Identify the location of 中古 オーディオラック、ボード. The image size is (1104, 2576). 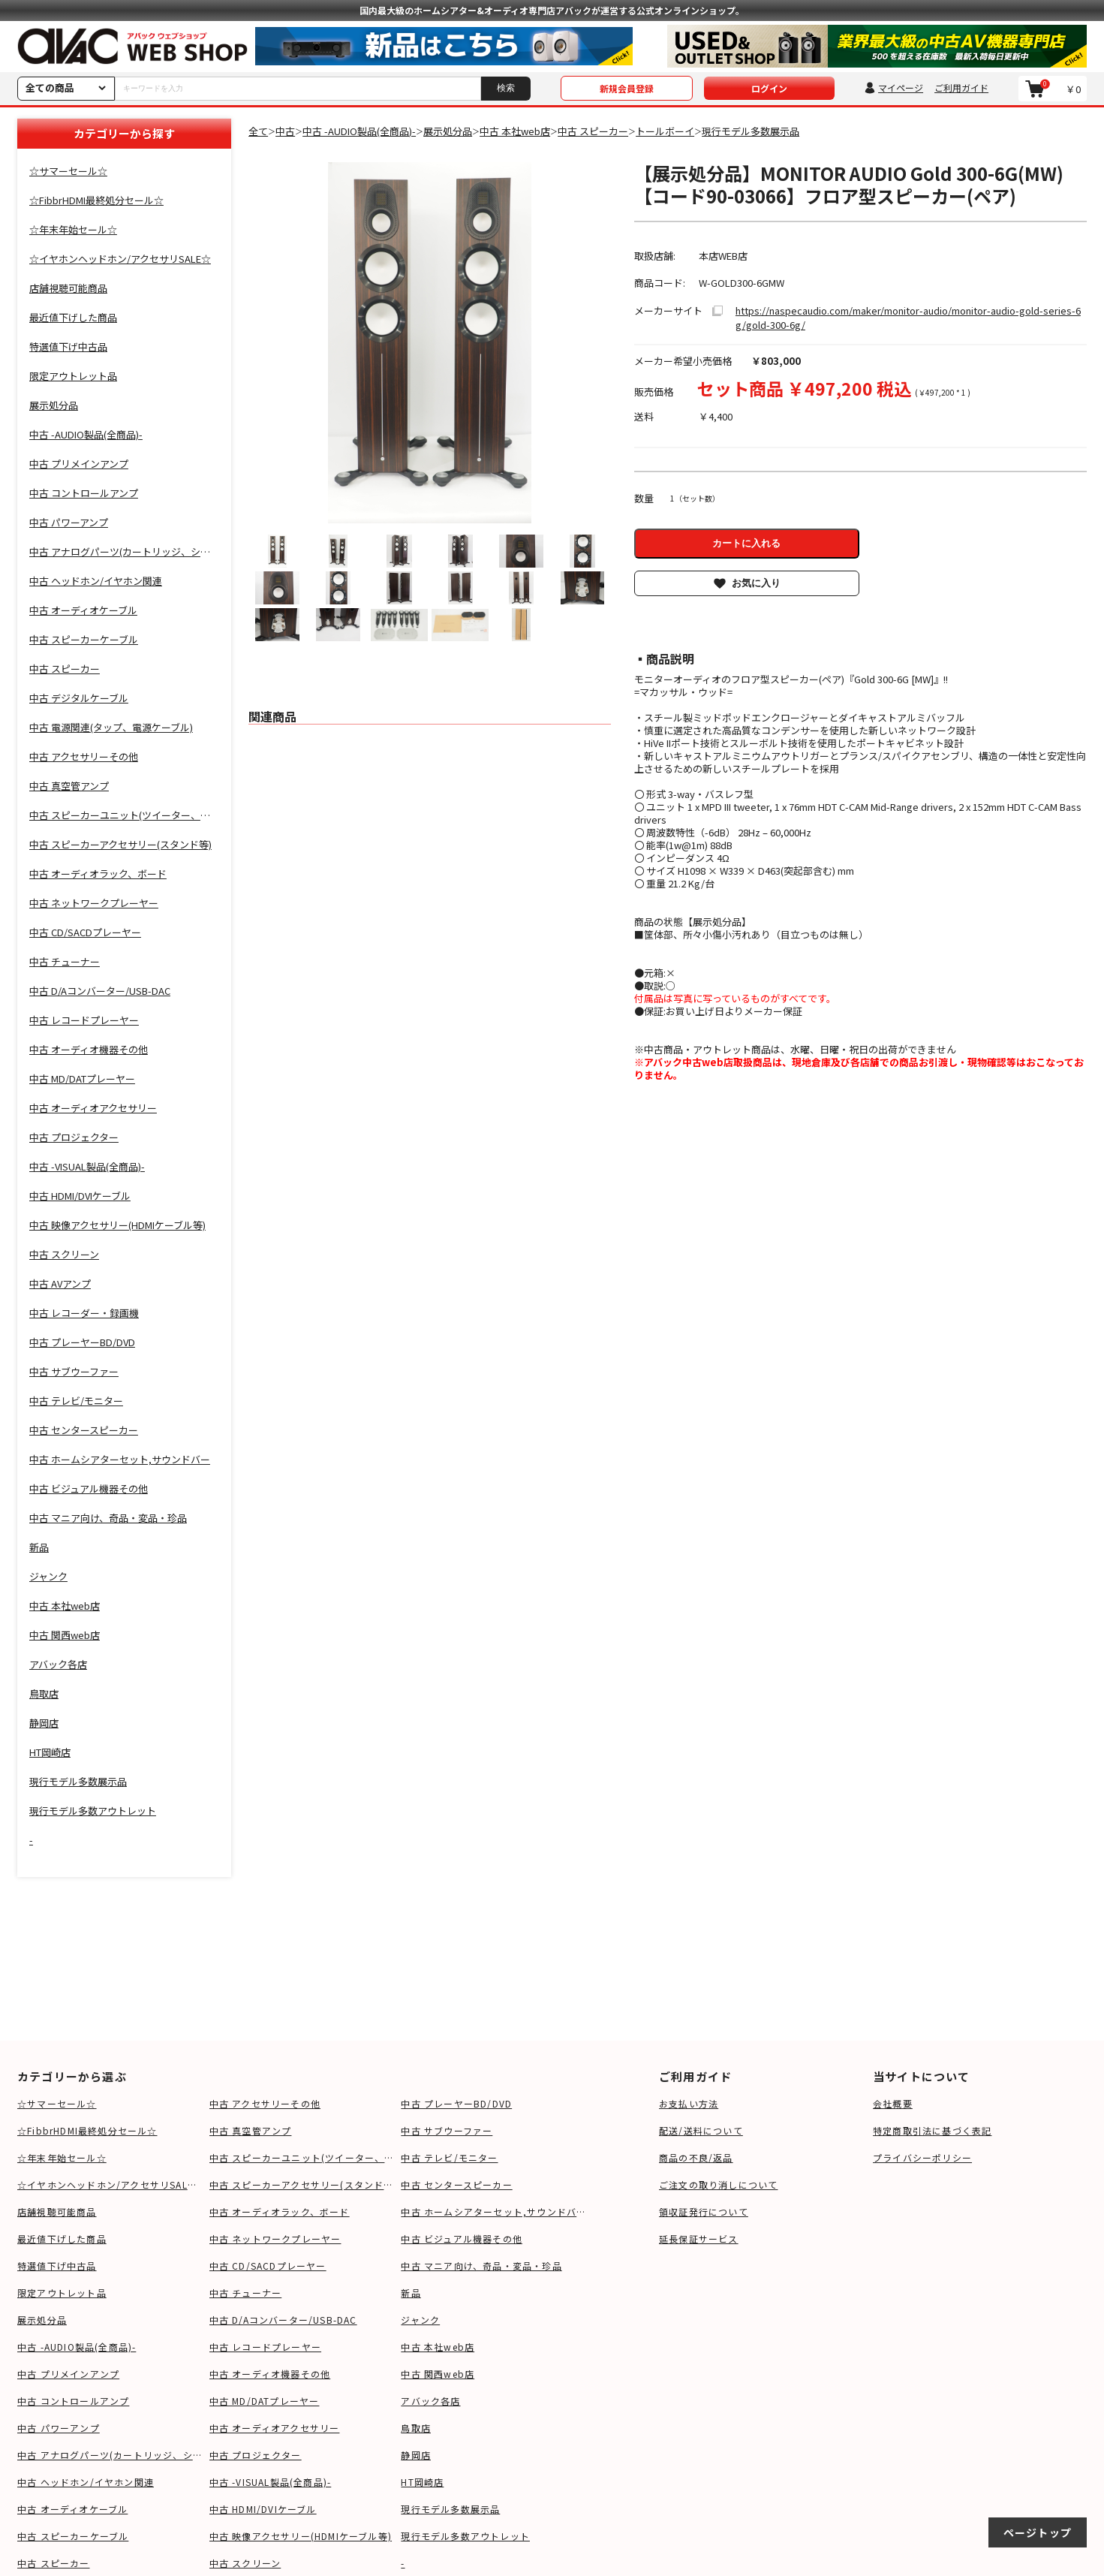
(279, 2211).